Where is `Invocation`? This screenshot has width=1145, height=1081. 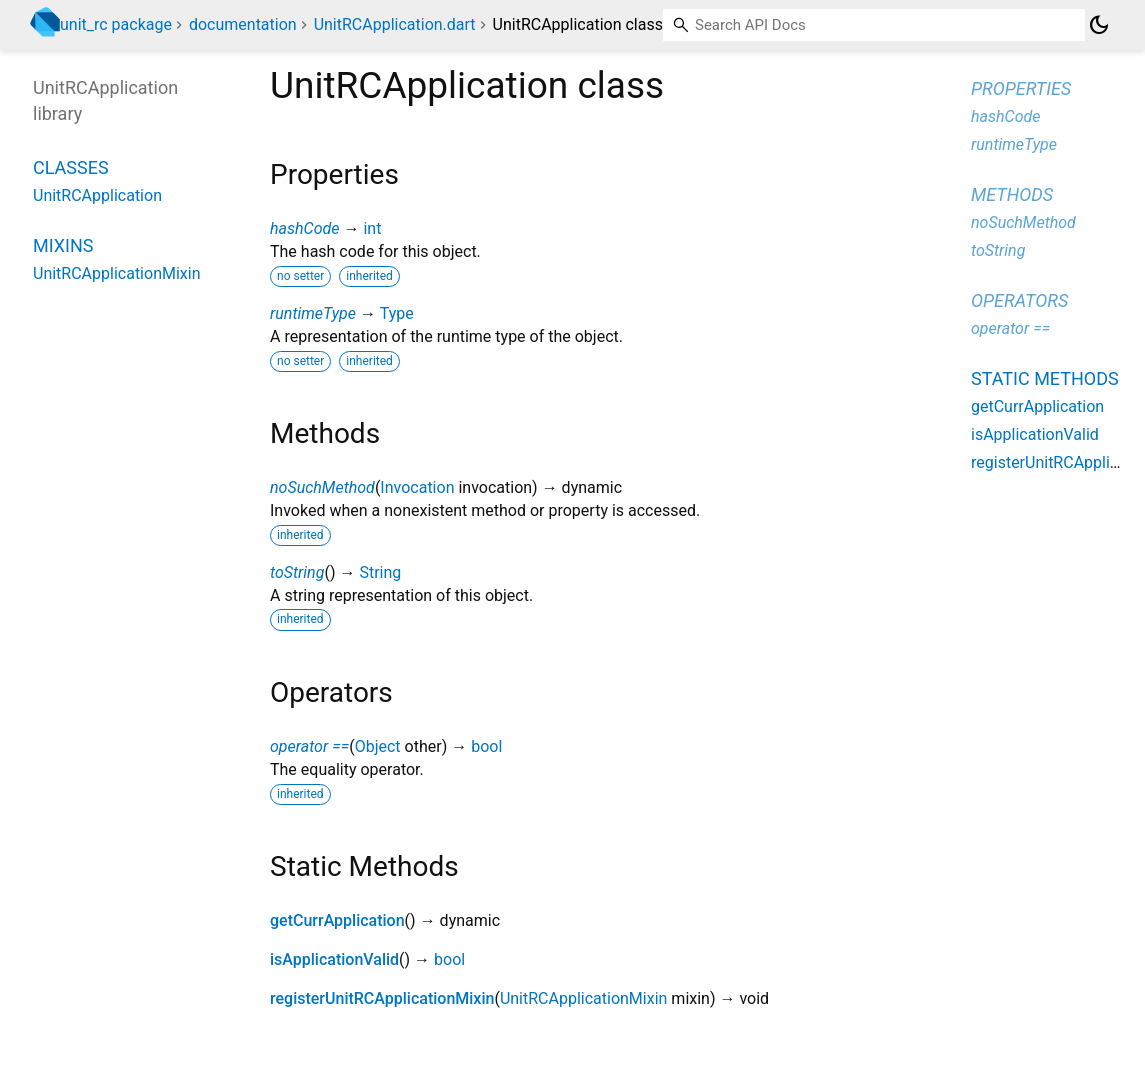 Invocation is located at coordinates (417, 487).